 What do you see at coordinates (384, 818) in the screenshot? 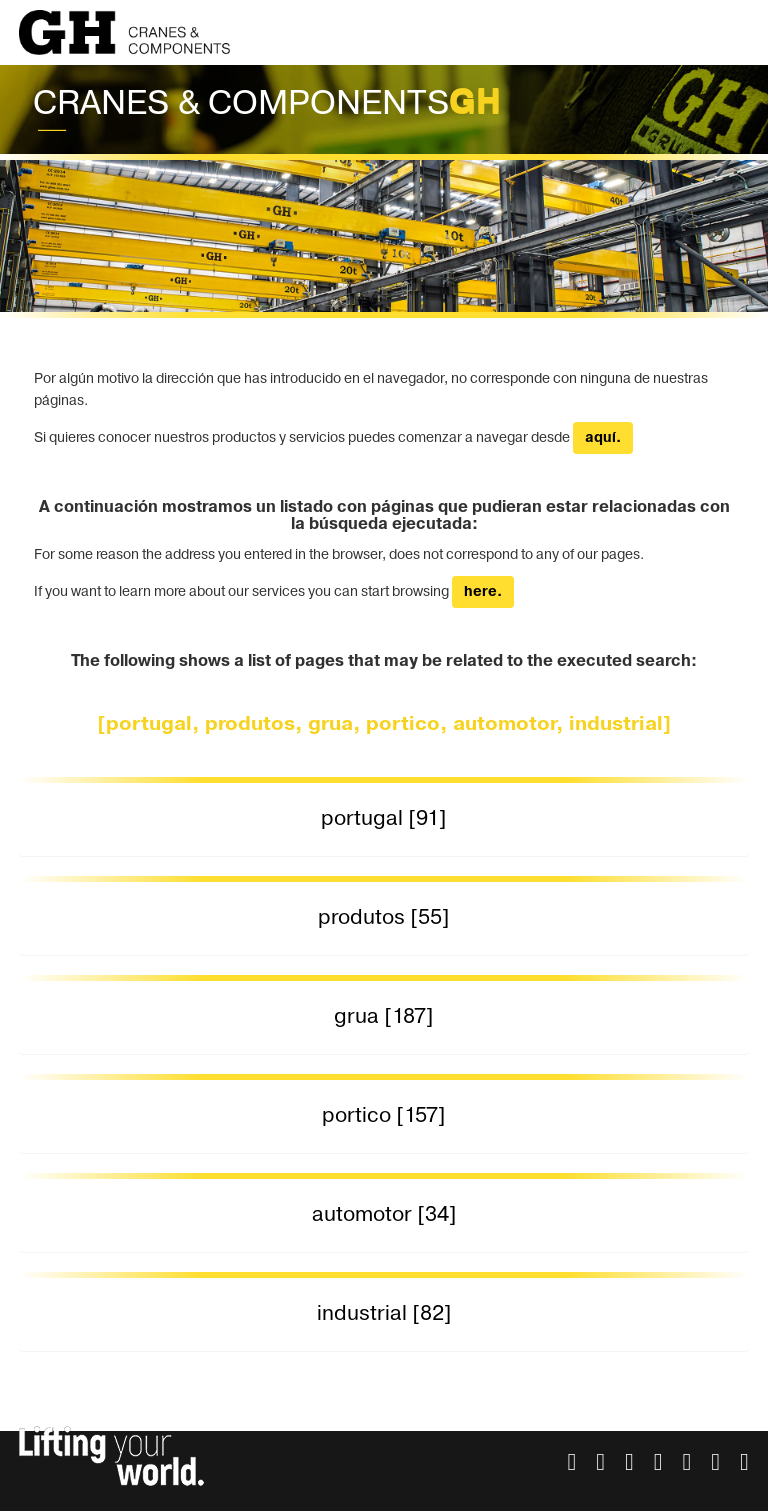
I see `portugal [91] [button]` at bounding box center [384, 818].